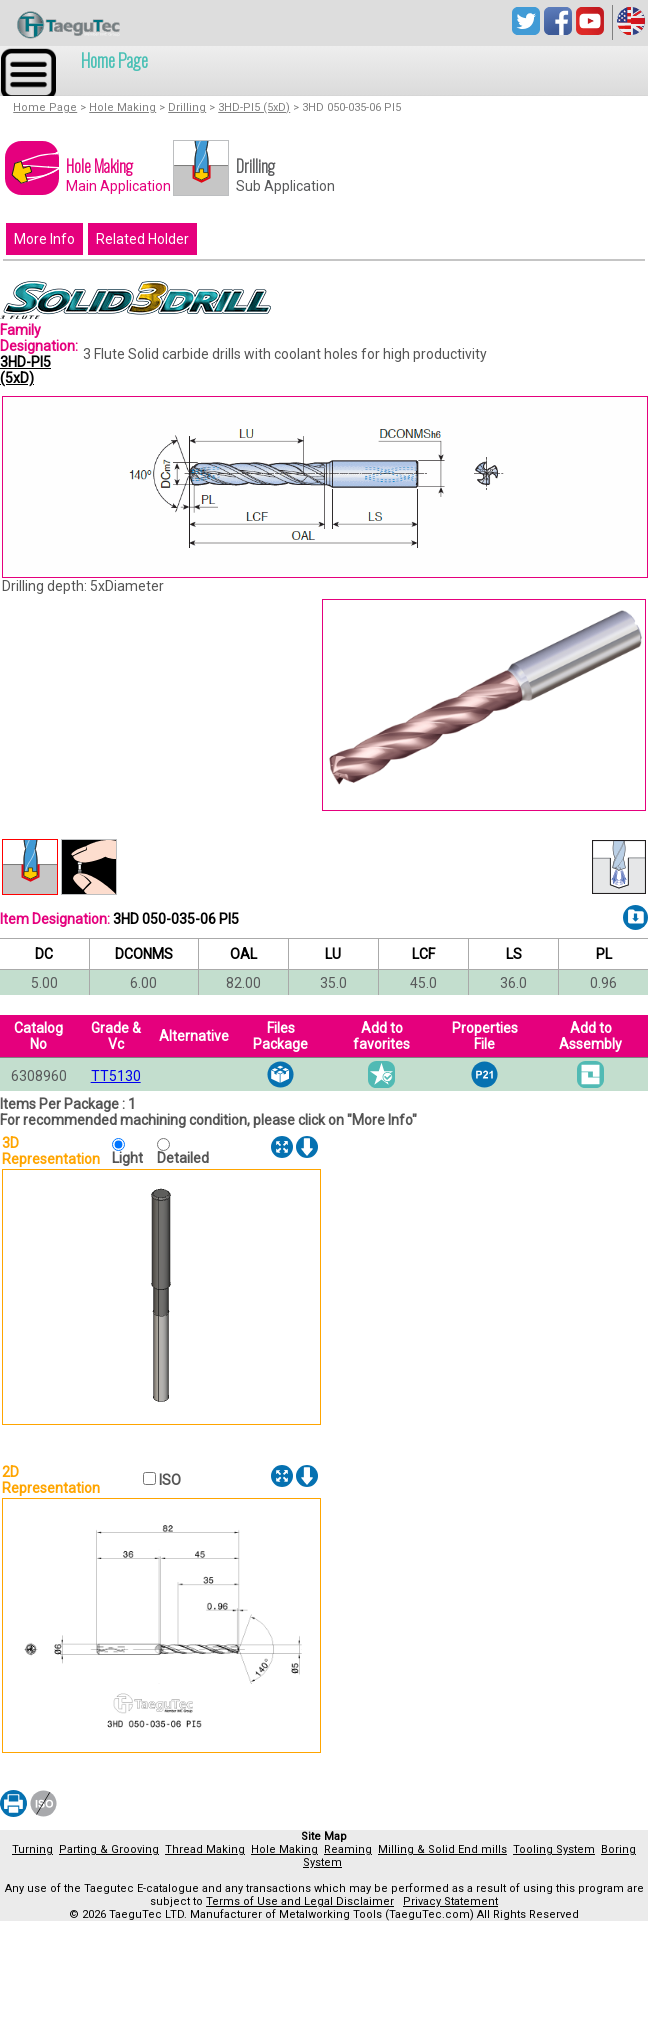 This screenshot has height=2031, width=648. I want to click on TT5130, so click(116, 1076).